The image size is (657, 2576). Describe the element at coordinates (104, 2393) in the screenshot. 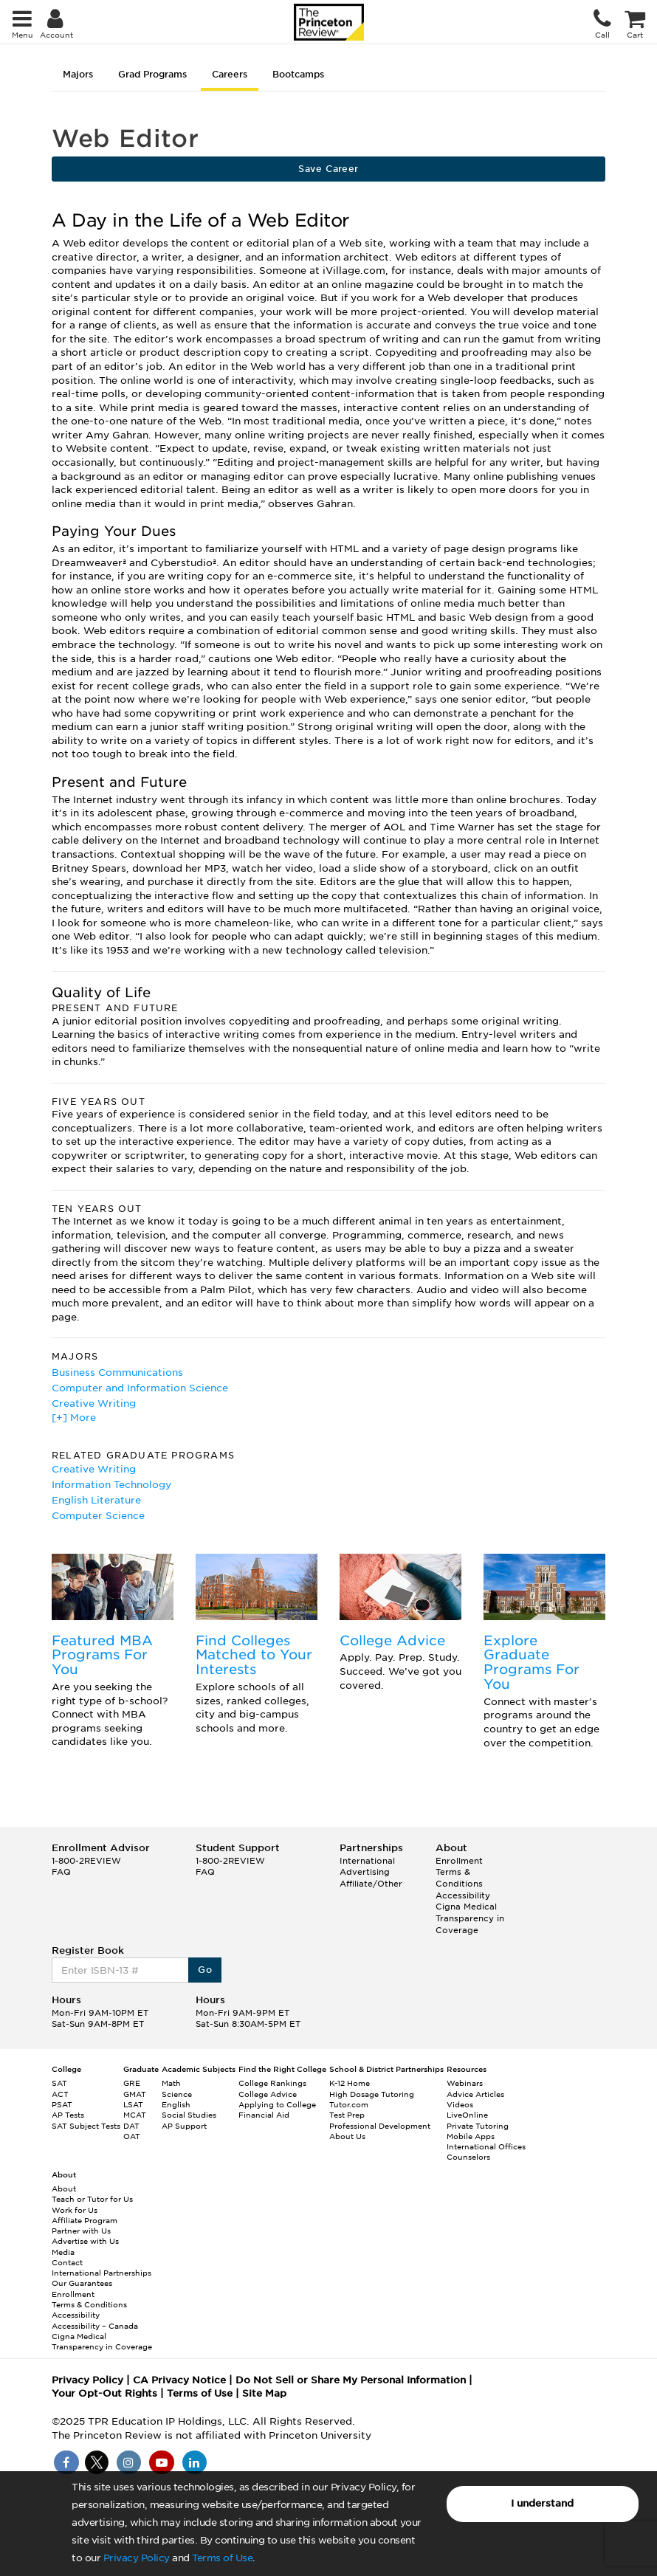

I see `Your Opt-Out Rights` at that location.